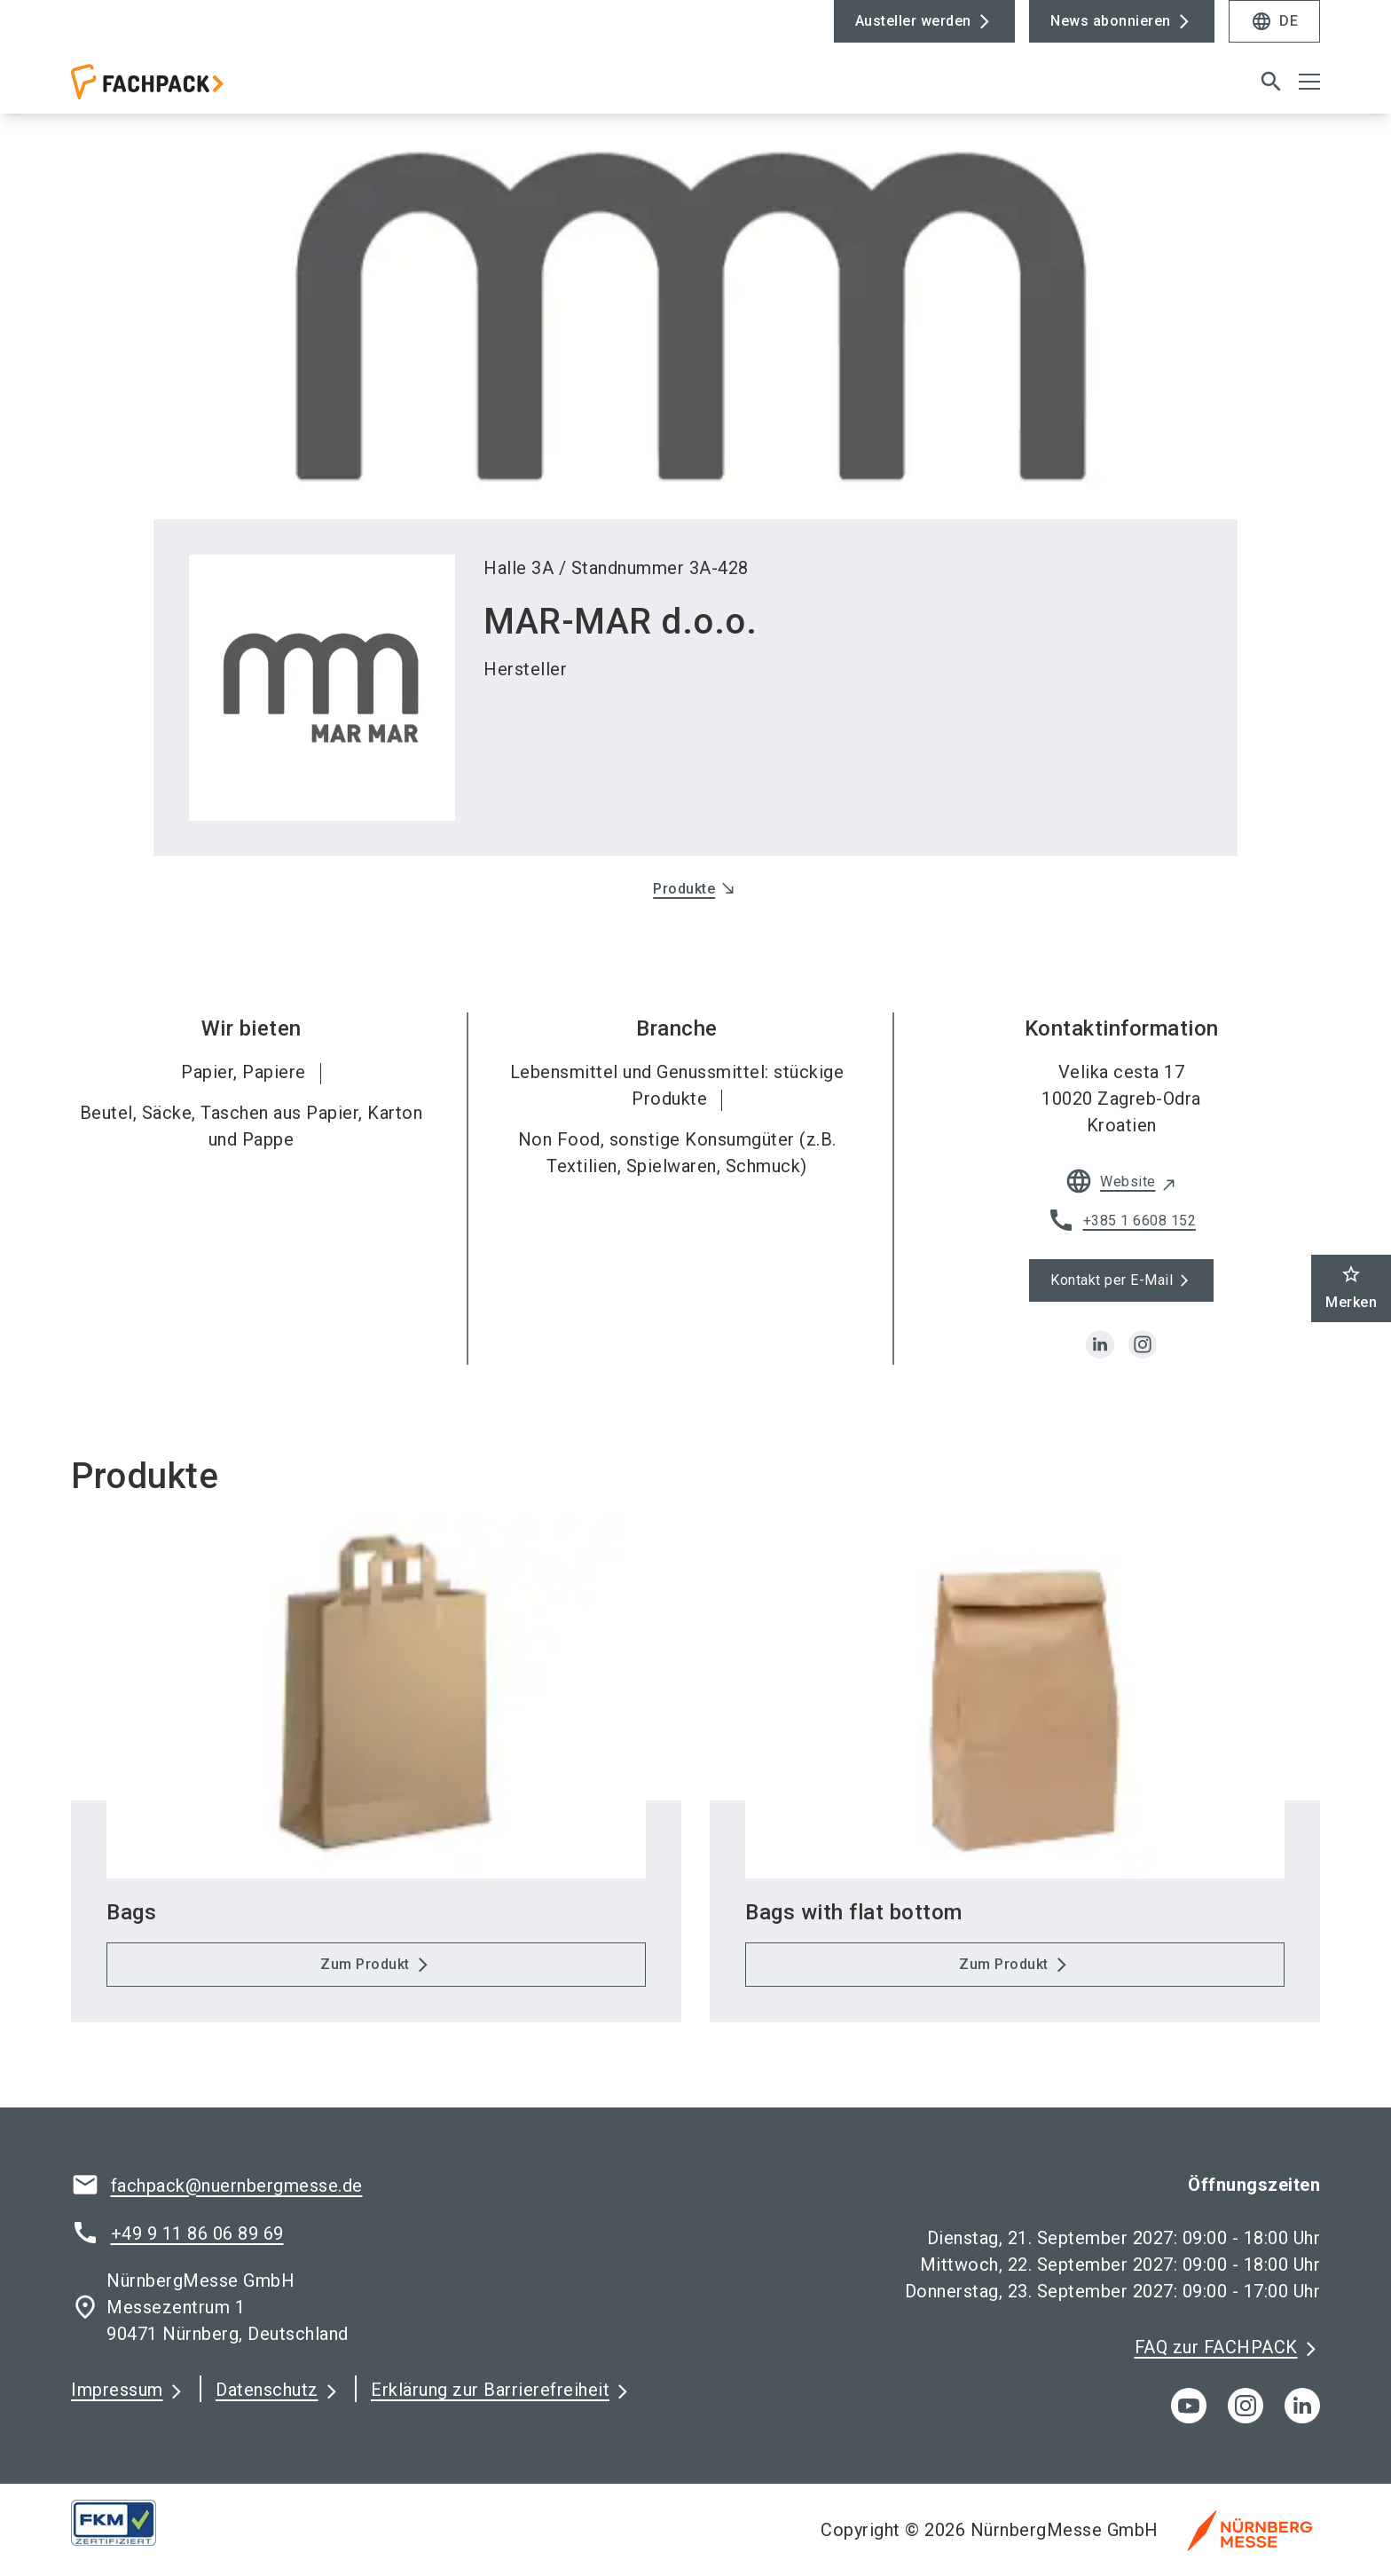  Describe the element at coordinates (1274, 21) in the screenshot. I see `DE [Select Language]` at that location.